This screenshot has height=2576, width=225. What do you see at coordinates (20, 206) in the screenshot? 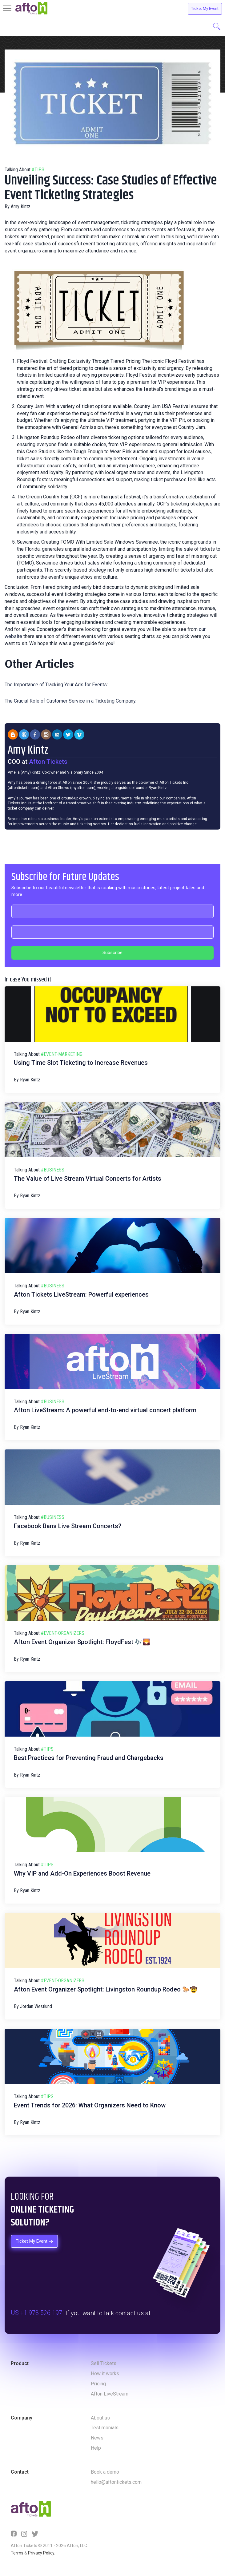
I see `Amy Kintz` at bounding box center [20, 206].